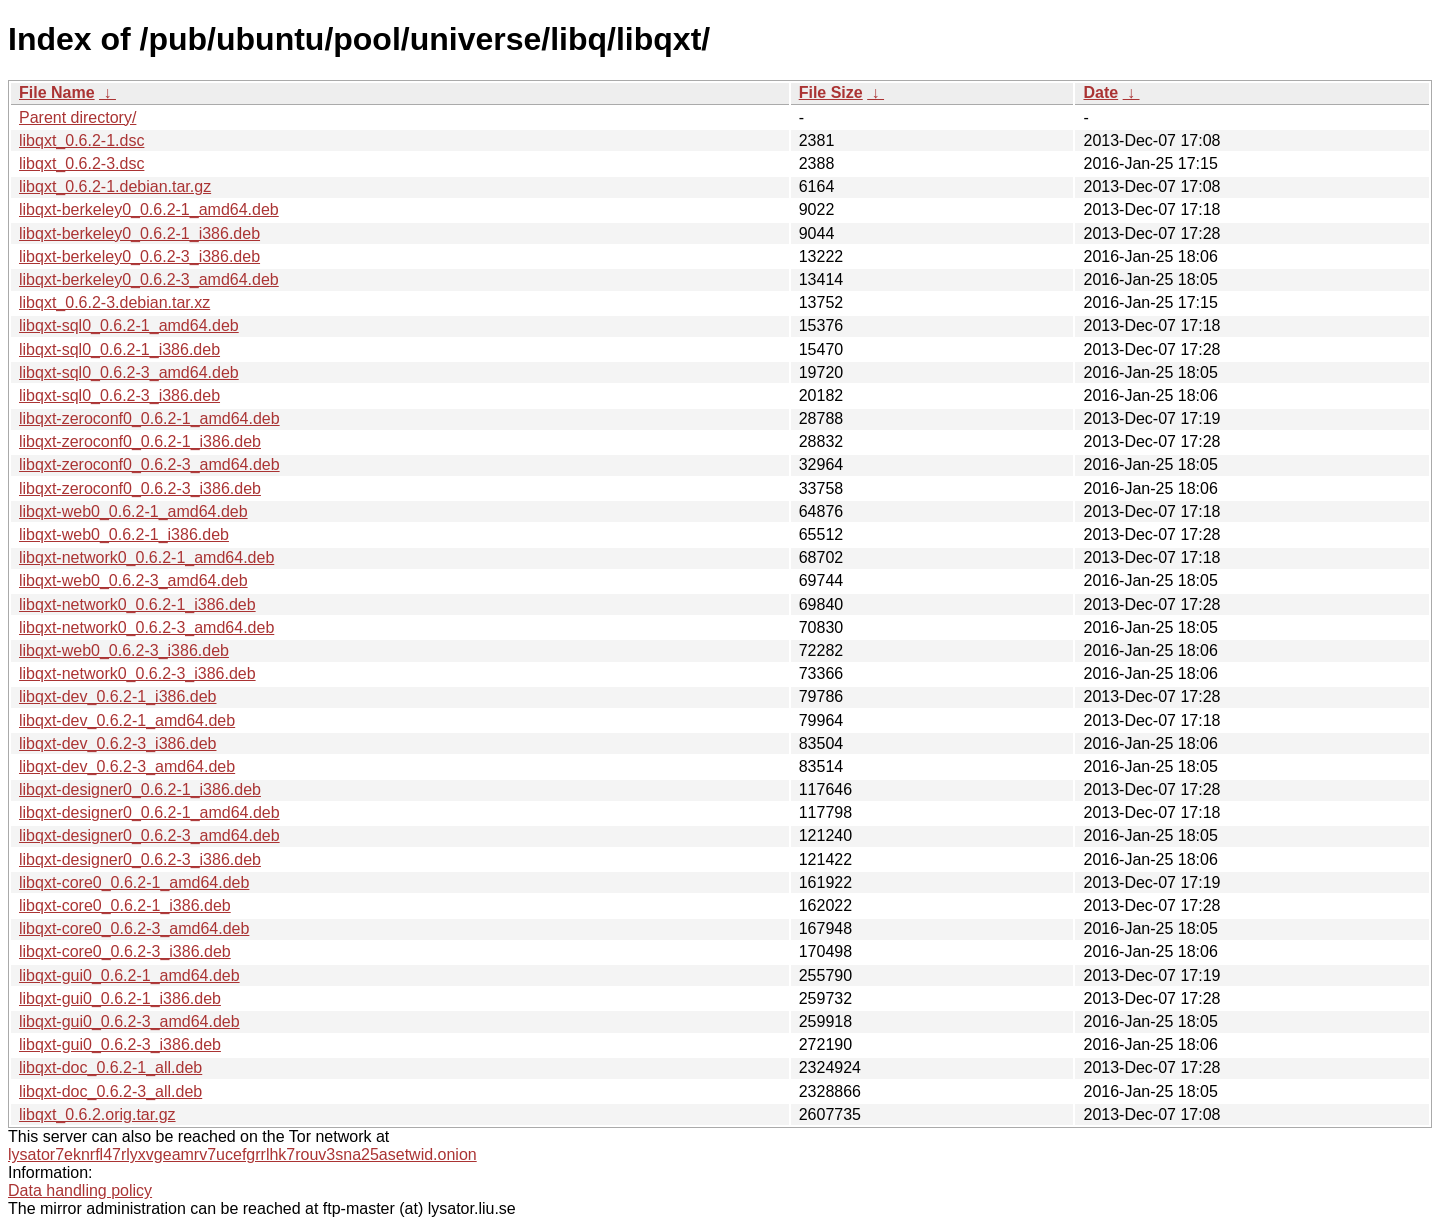  Describe the element at coordinates (149, 464) in the screenshot. I see `libqxt-zeroconf0_0.6.2-3_amd64.deb` at that location.